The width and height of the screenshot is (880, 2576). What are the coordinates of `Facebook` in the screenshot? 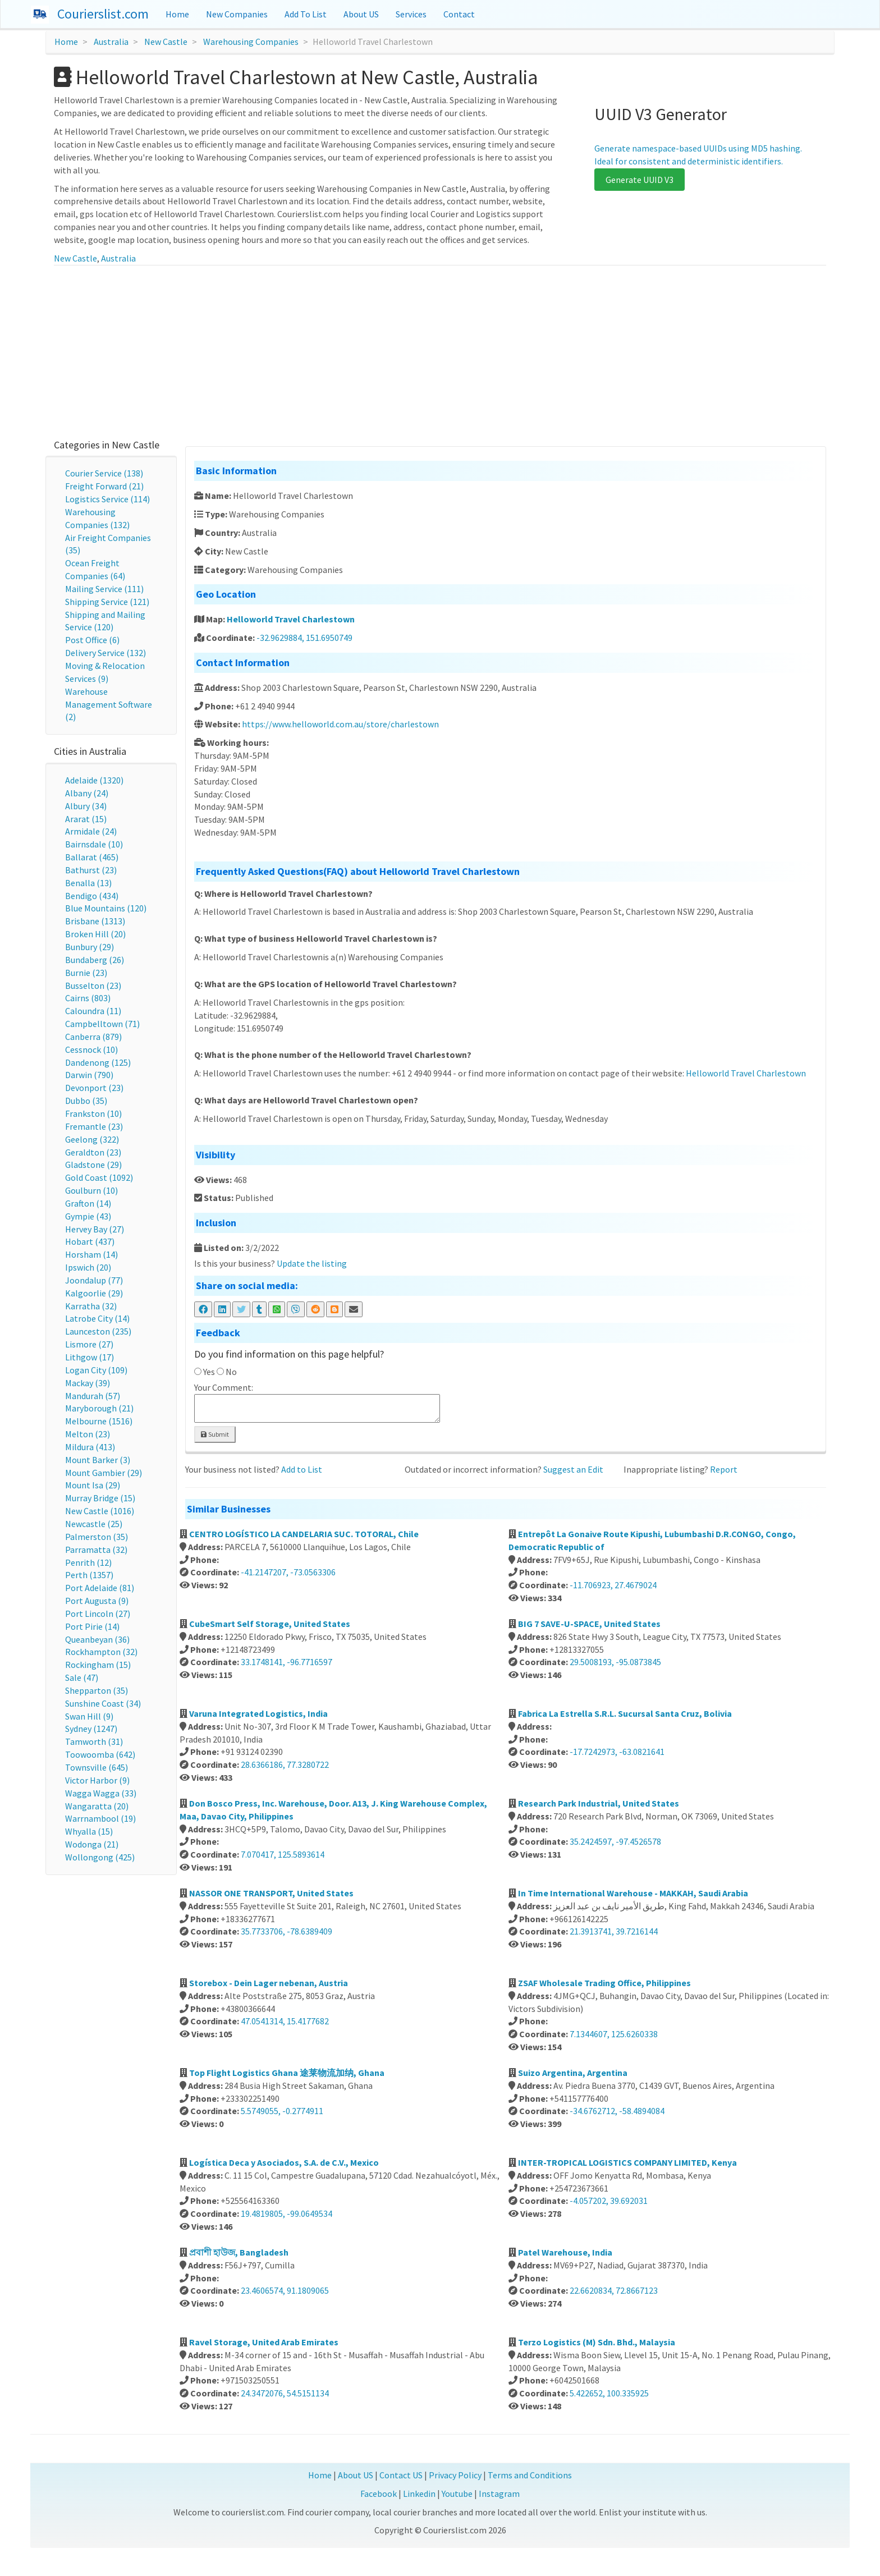 It's located at (378, 2493).